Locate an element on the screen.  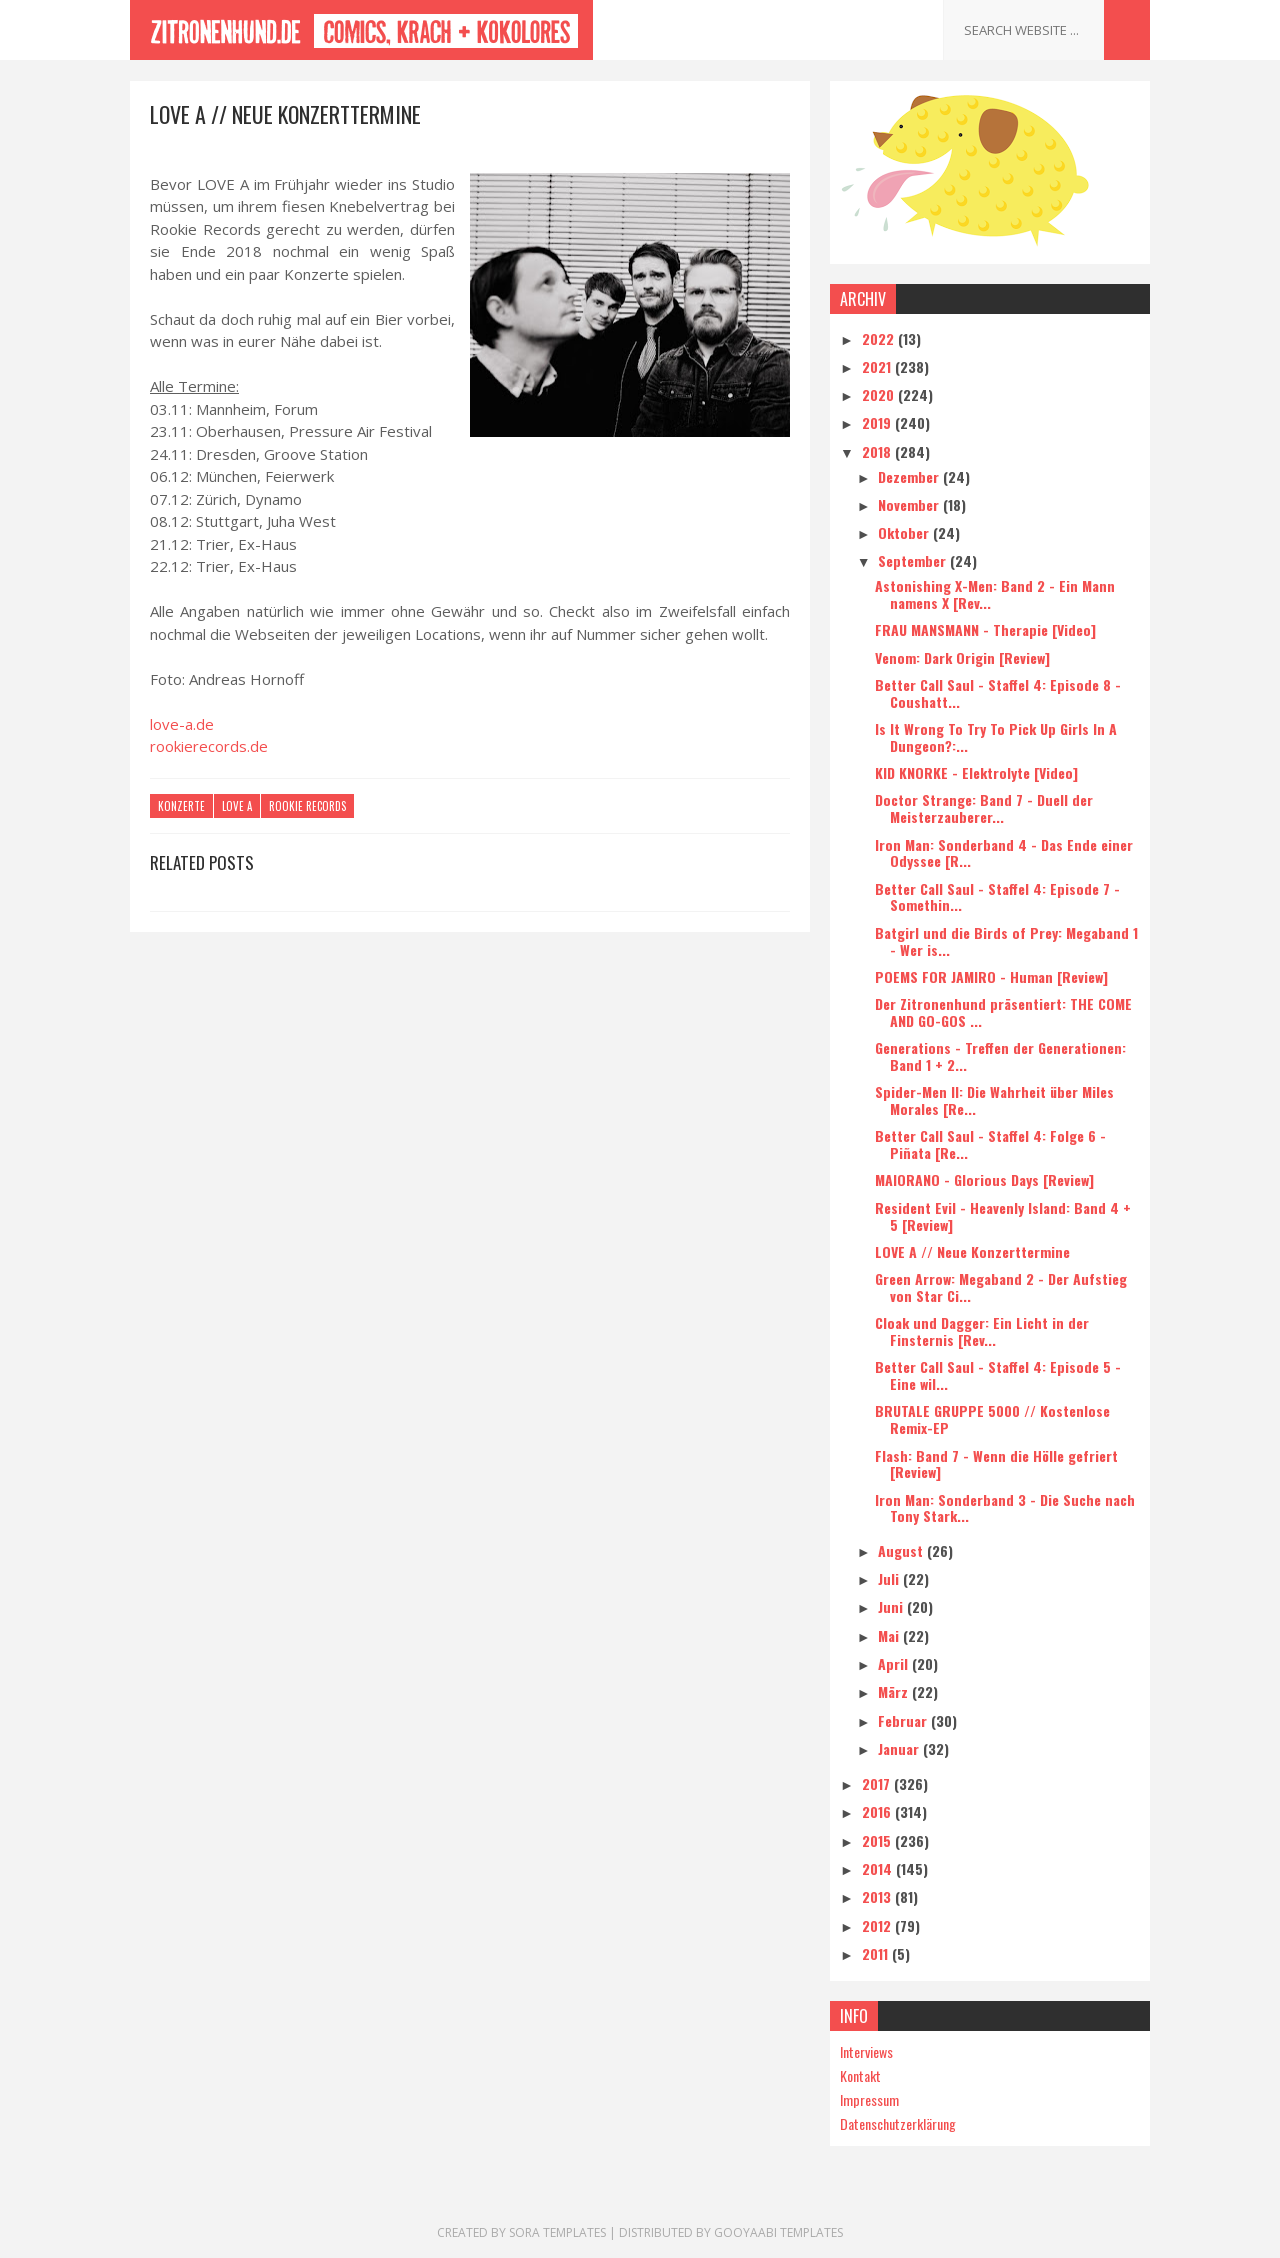
Januar is located at coordinates (900, 1748).